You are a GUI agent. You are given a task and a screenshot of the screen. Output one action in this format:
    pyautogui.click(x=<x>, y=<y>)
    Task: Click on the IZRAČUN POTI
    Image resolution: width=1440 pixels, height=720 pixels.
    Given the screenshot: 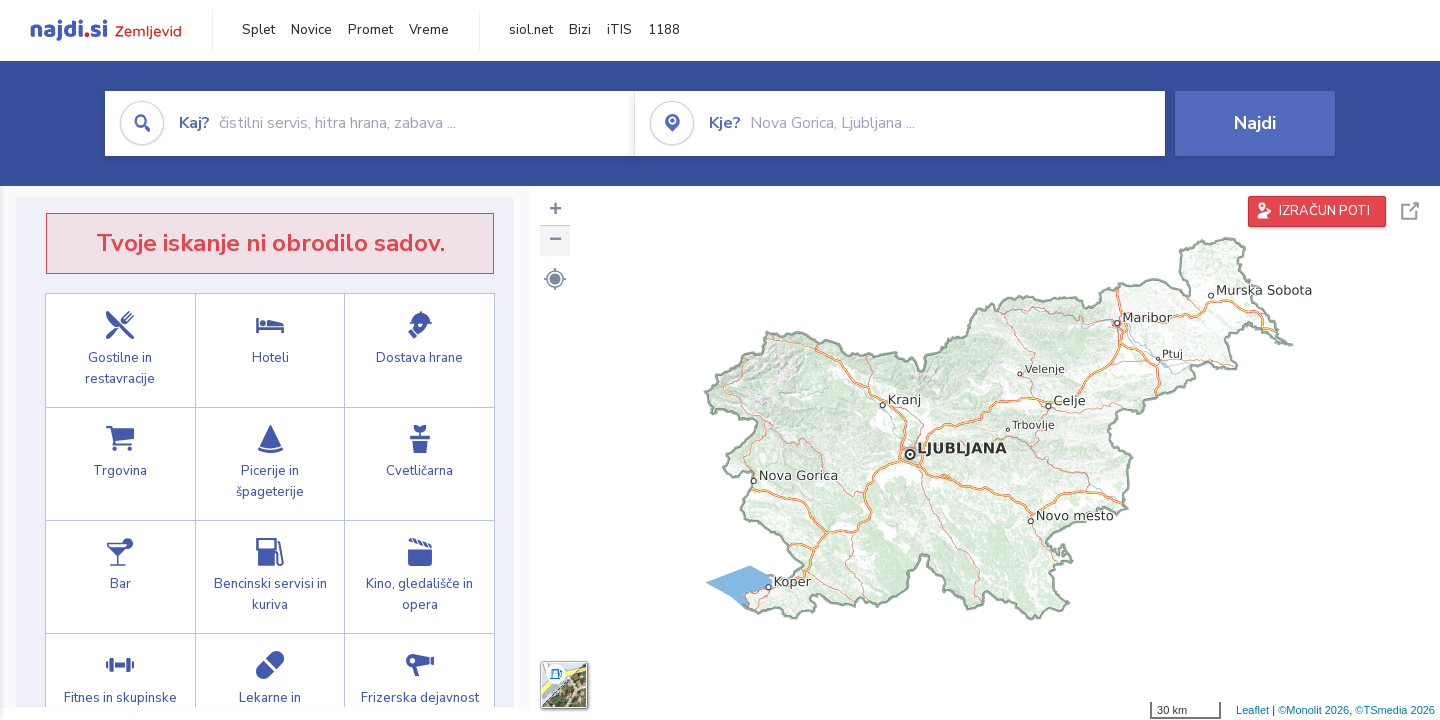 What is the action you would take?
    pyautogui.click(x=1324, y=211)
    